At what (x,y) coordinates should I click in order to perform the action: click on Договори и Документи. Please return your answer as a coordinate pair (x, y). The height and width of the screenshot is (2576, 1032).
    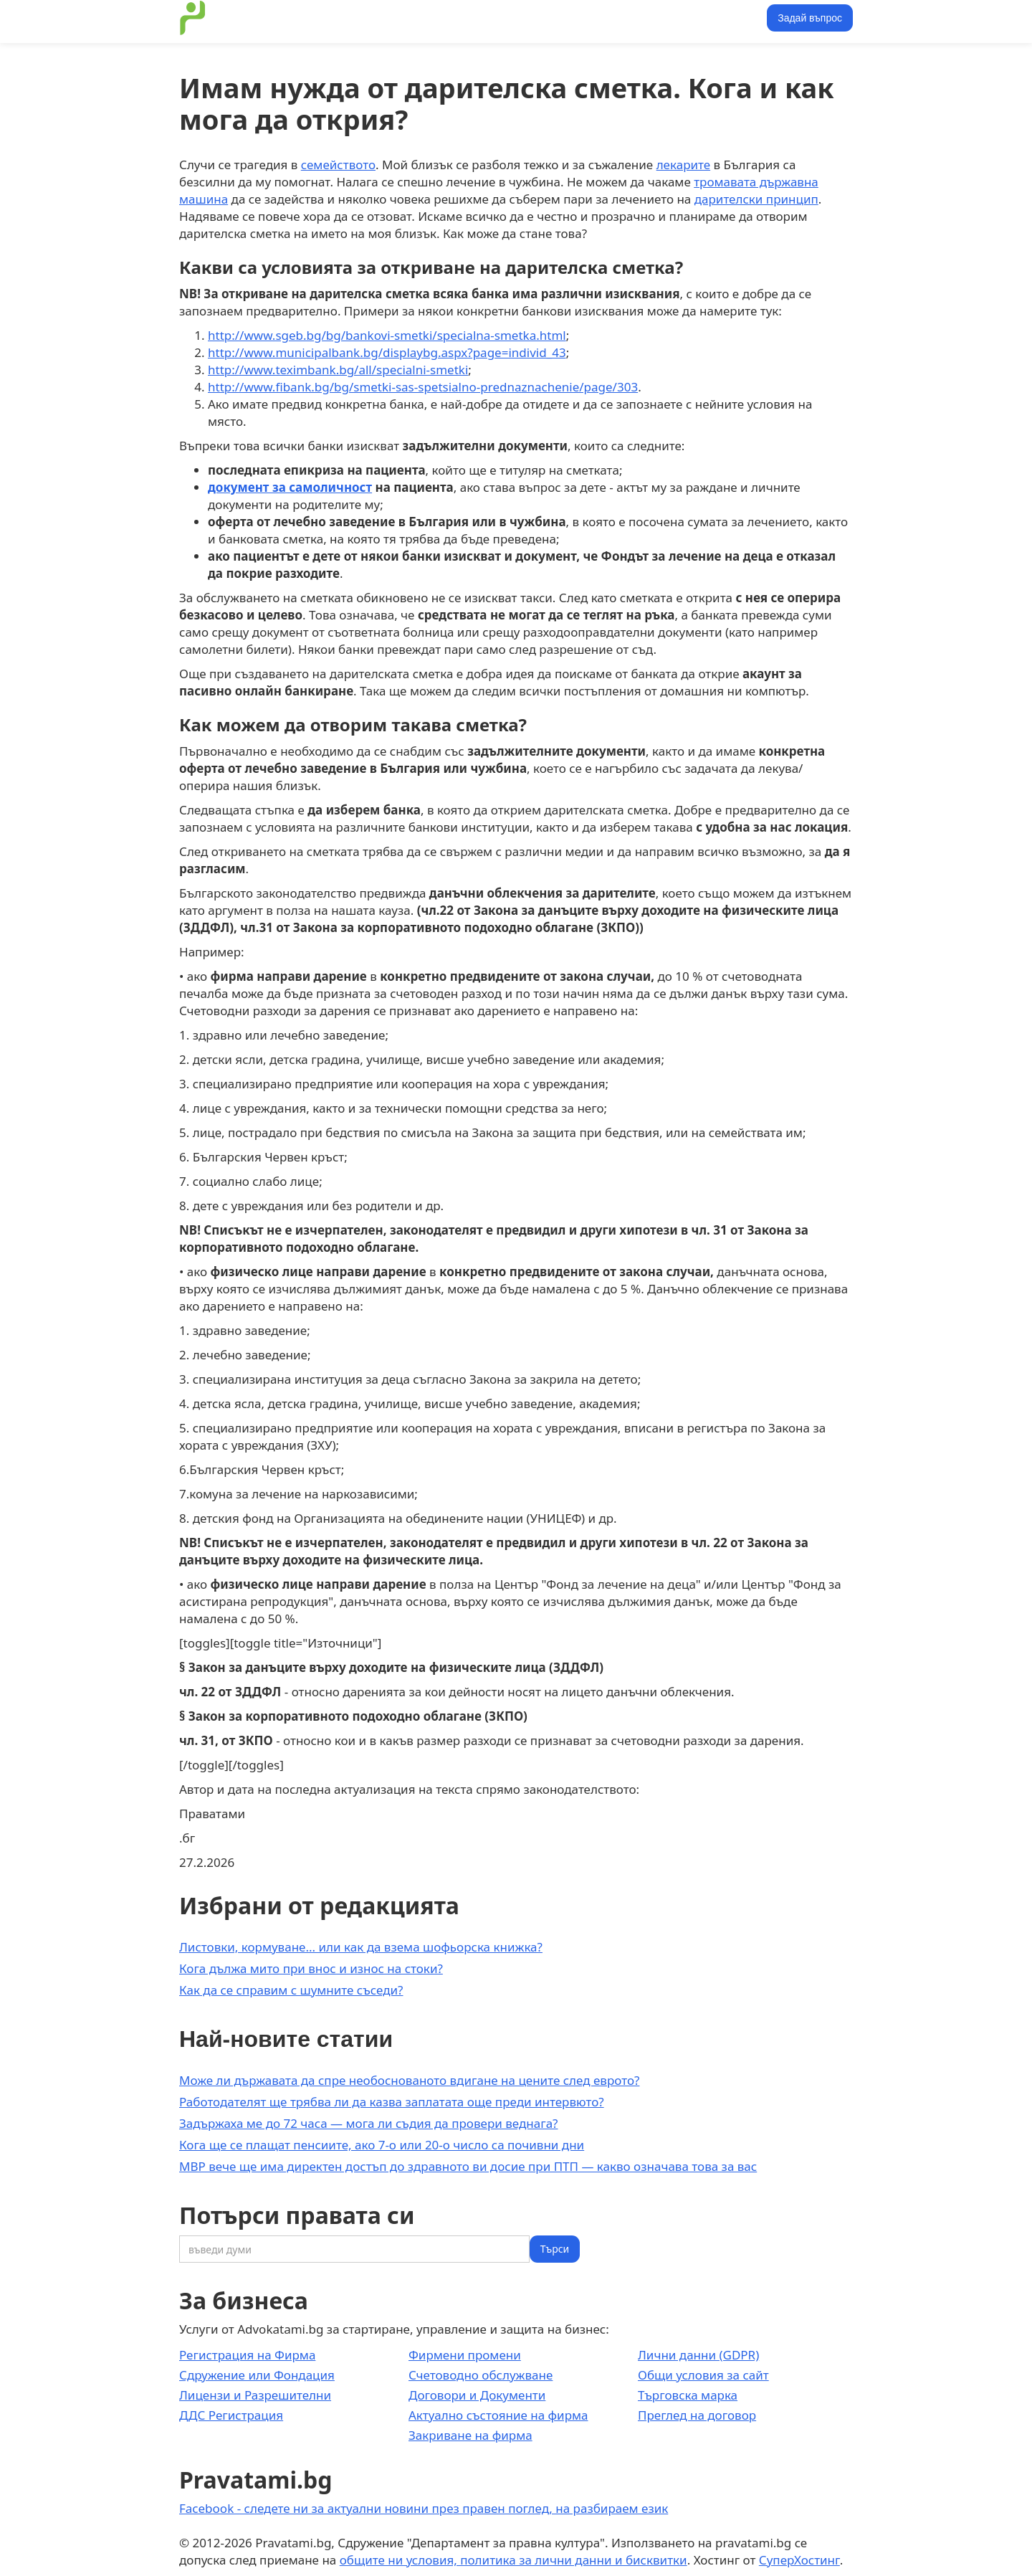
    Looking at the image, I should click on (476, 2395).